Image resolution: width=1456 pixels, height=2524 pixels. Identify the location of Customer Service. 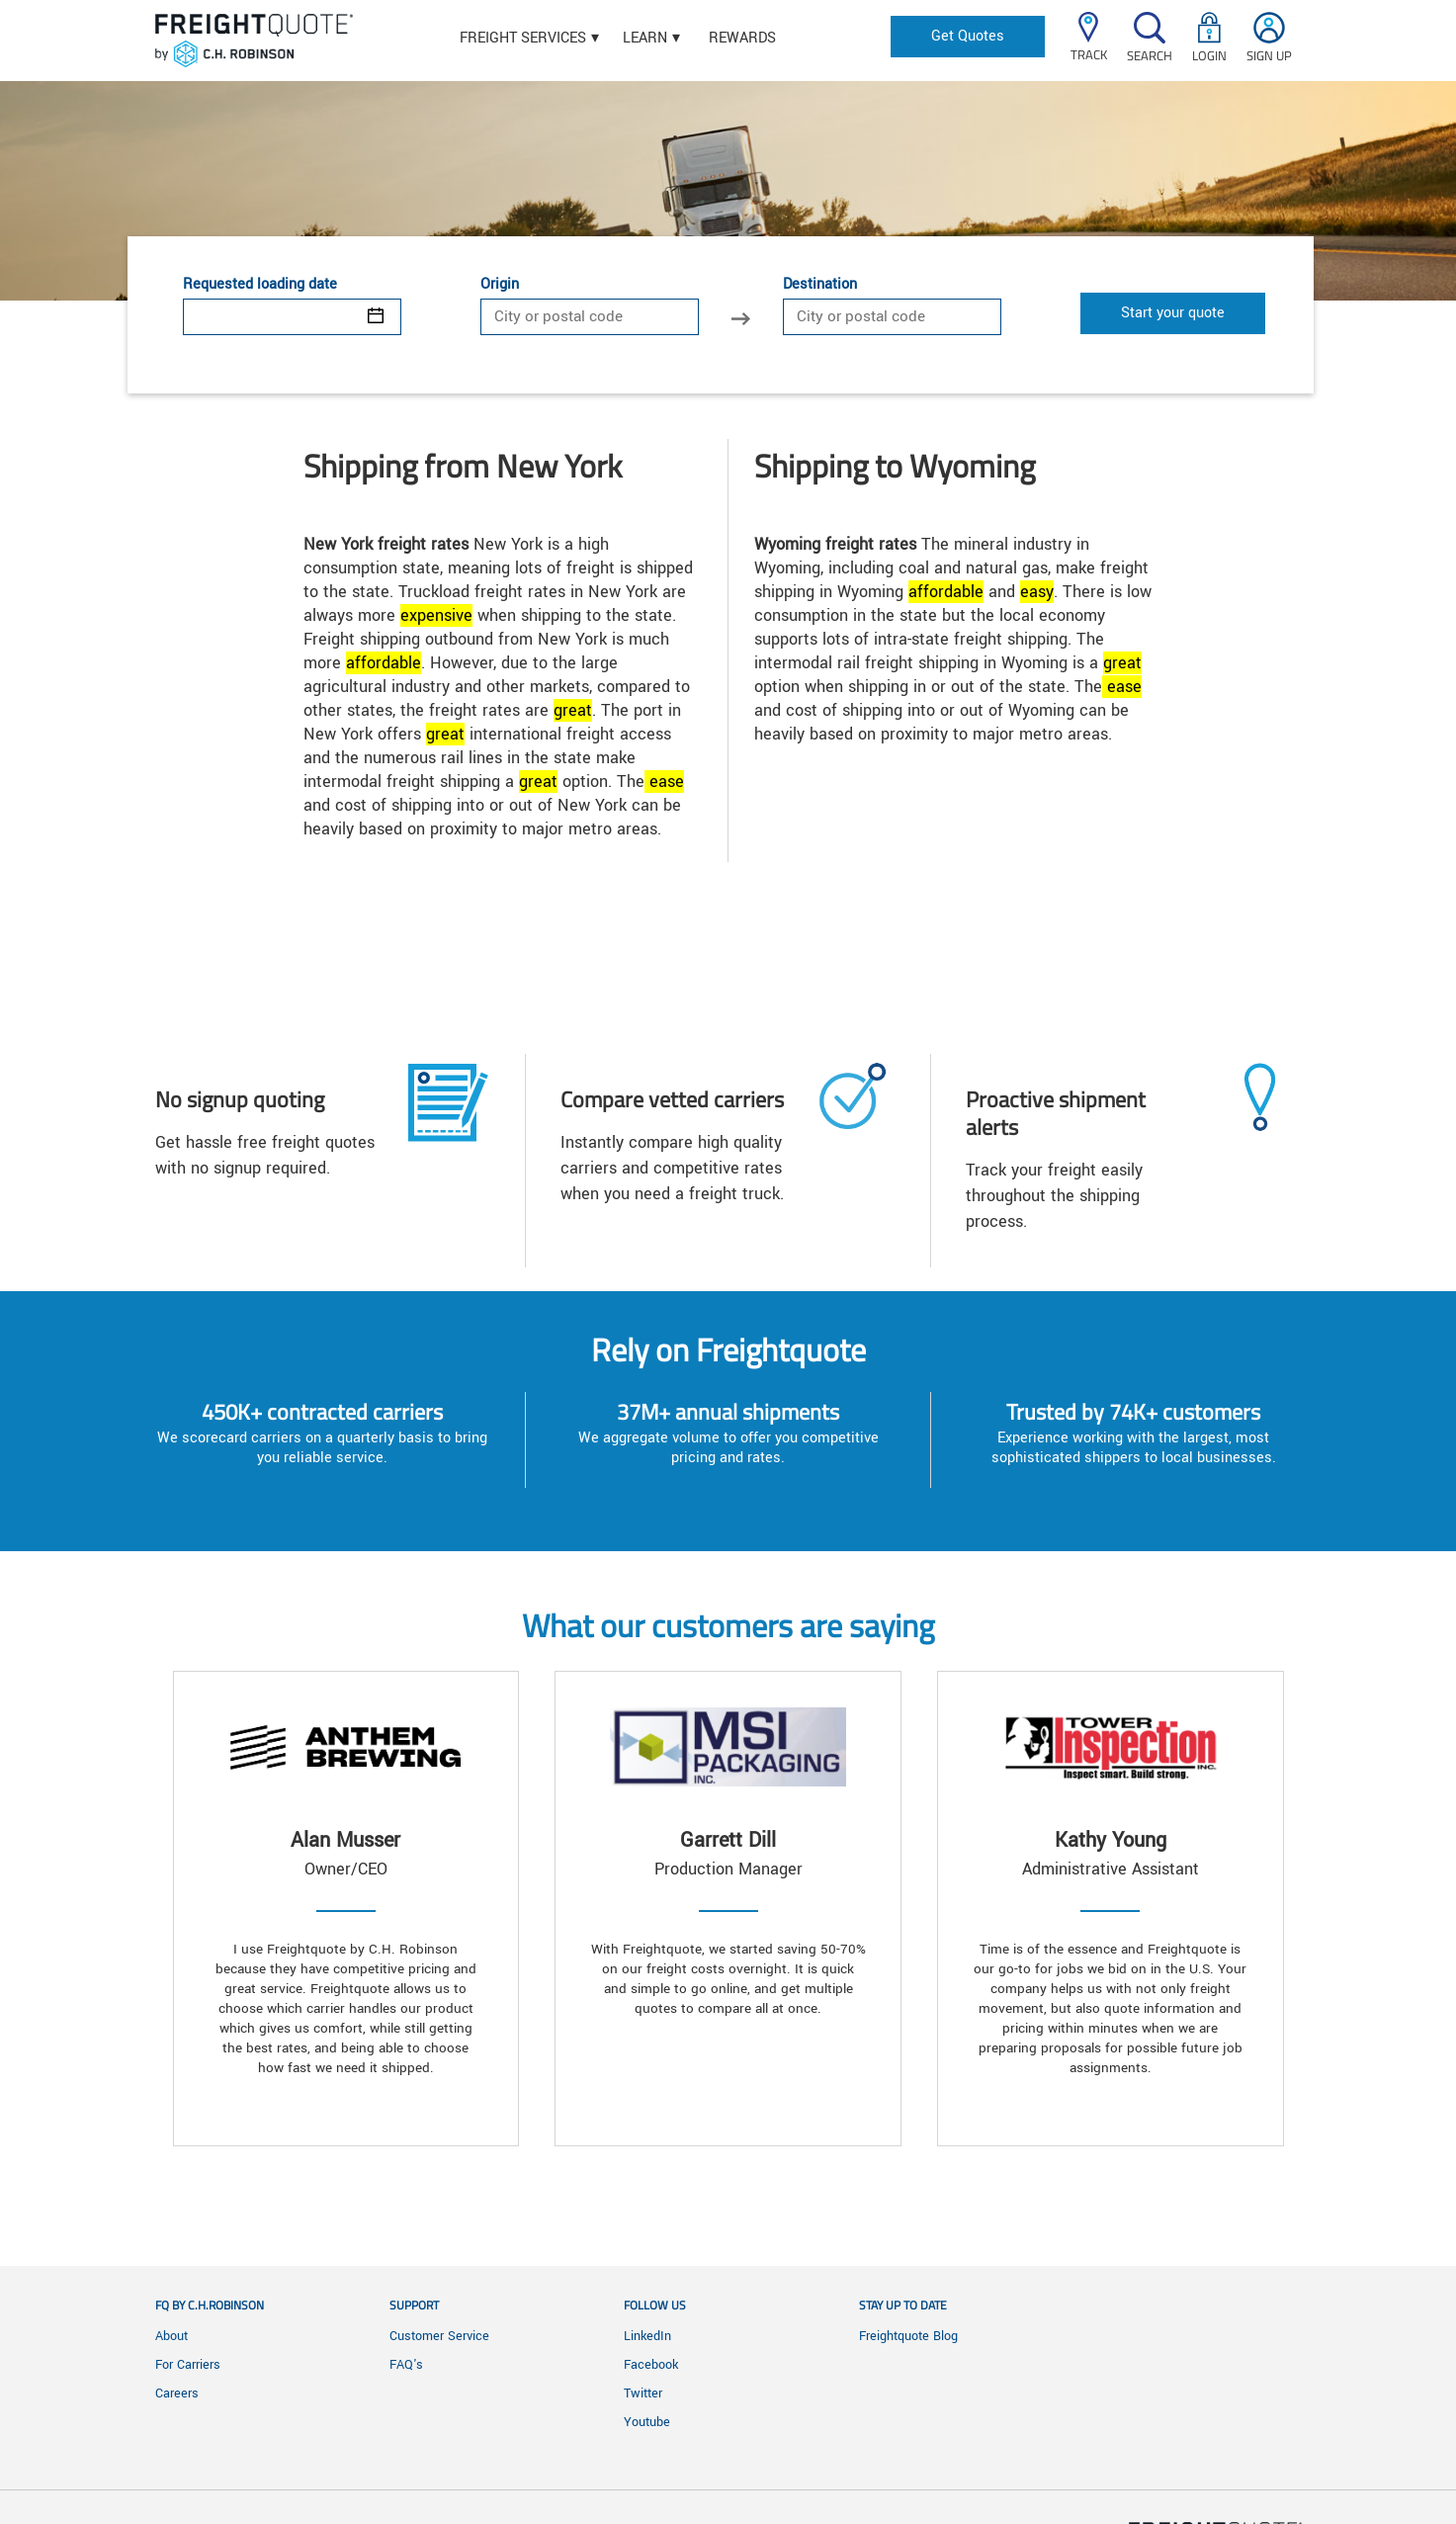
(439, 2336).